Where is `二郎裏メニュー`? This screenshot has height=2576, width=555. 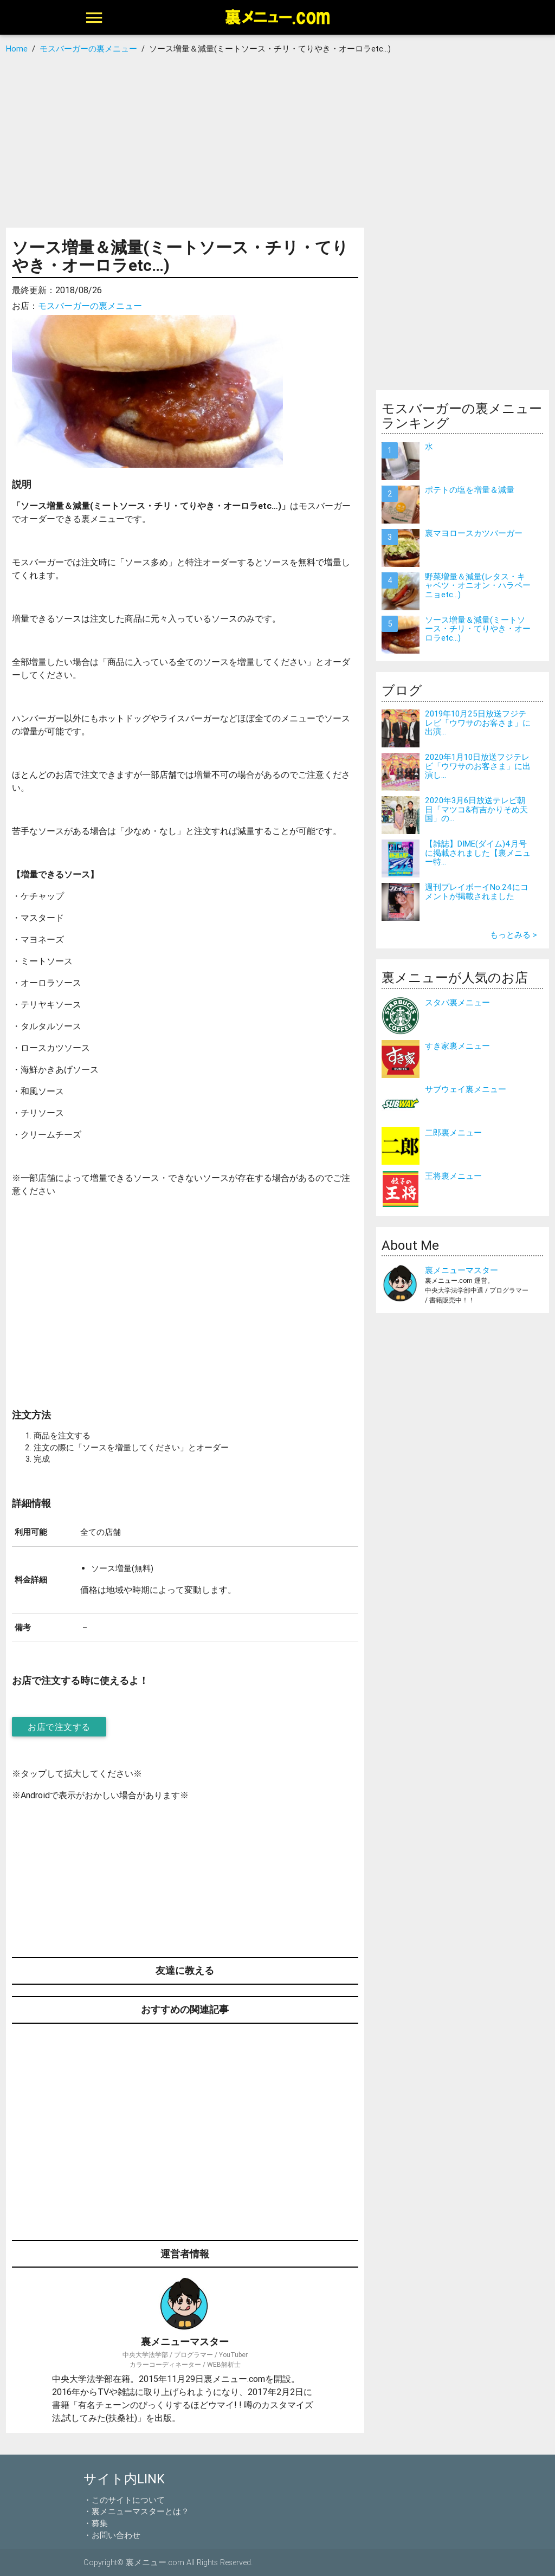 二郎裏メニュー is located at coordinates (453, 1132).